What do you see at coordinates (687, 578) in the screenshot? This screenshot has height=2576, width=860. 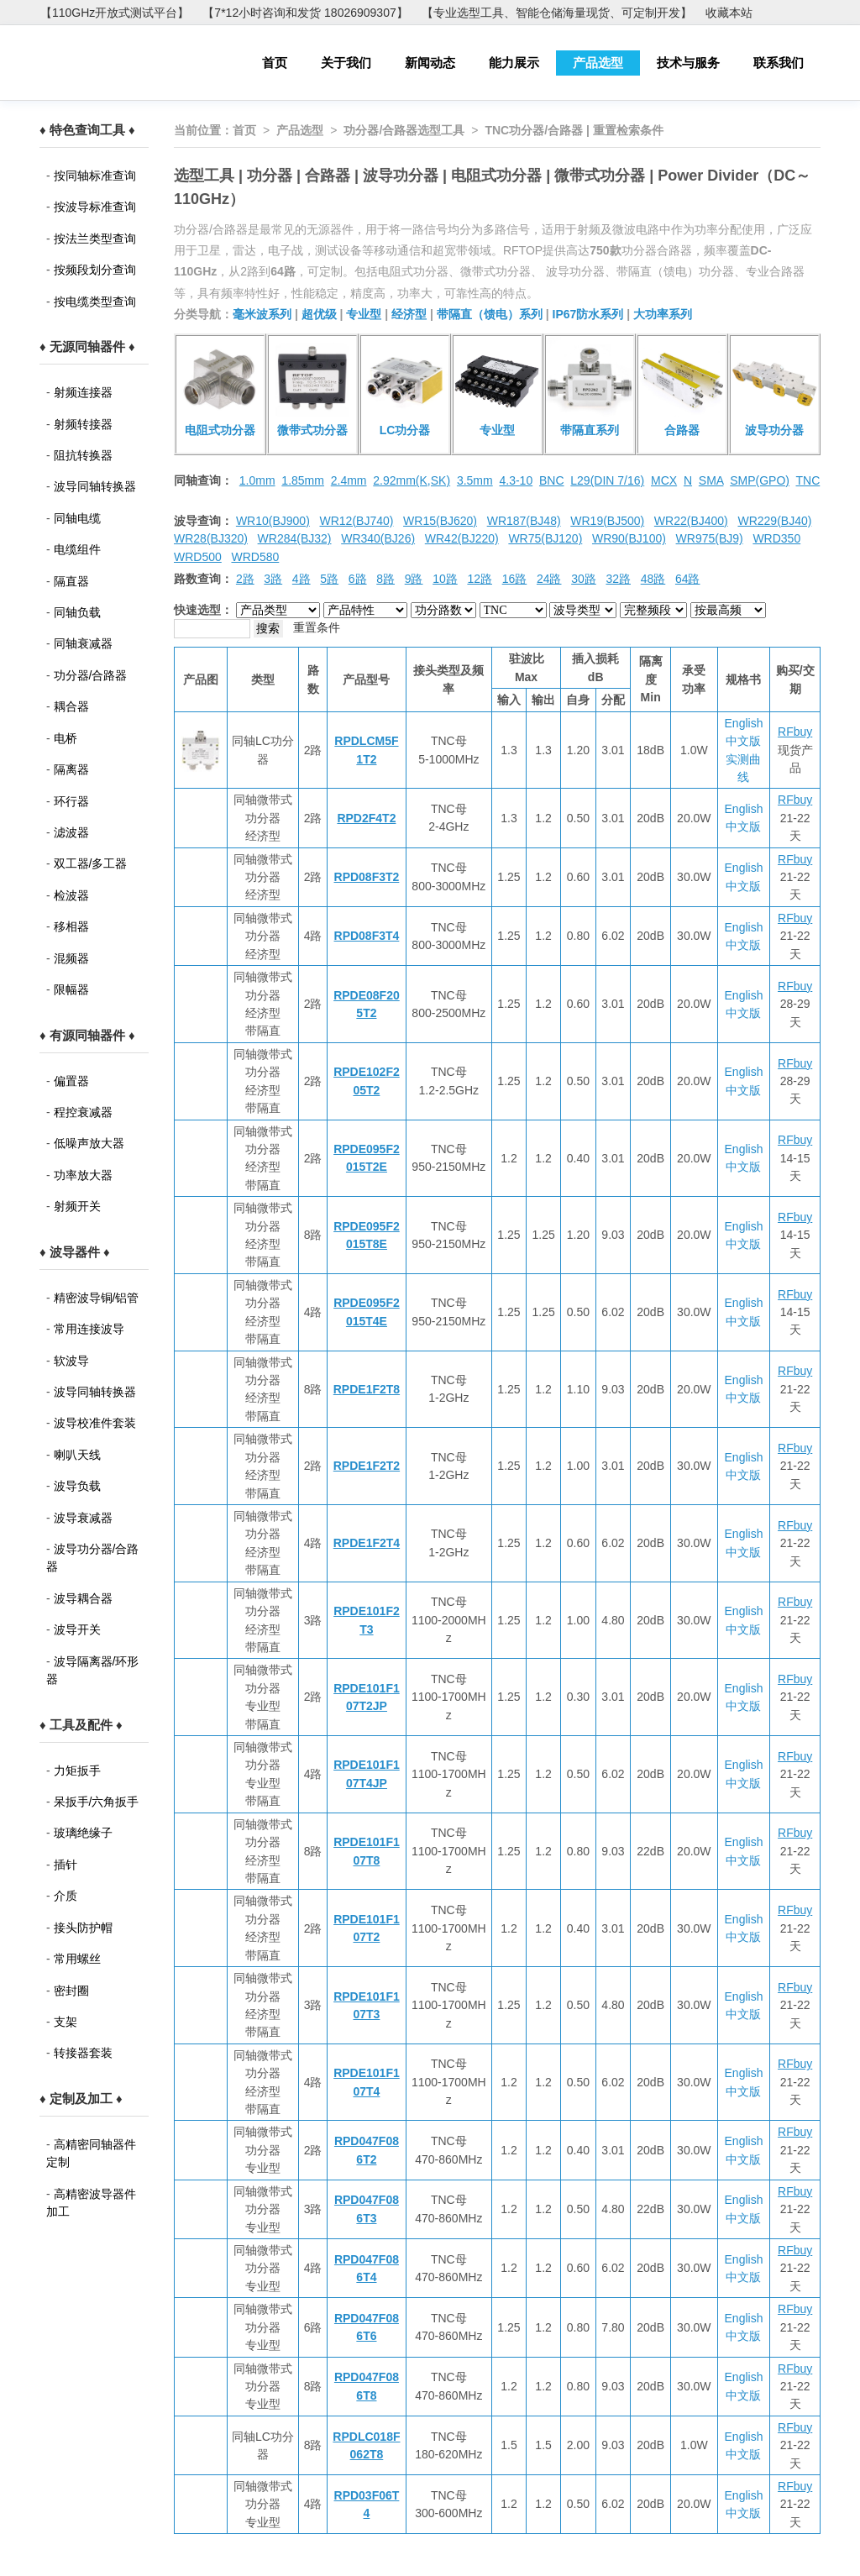 I see `64路` at bounding box center [687, 578].